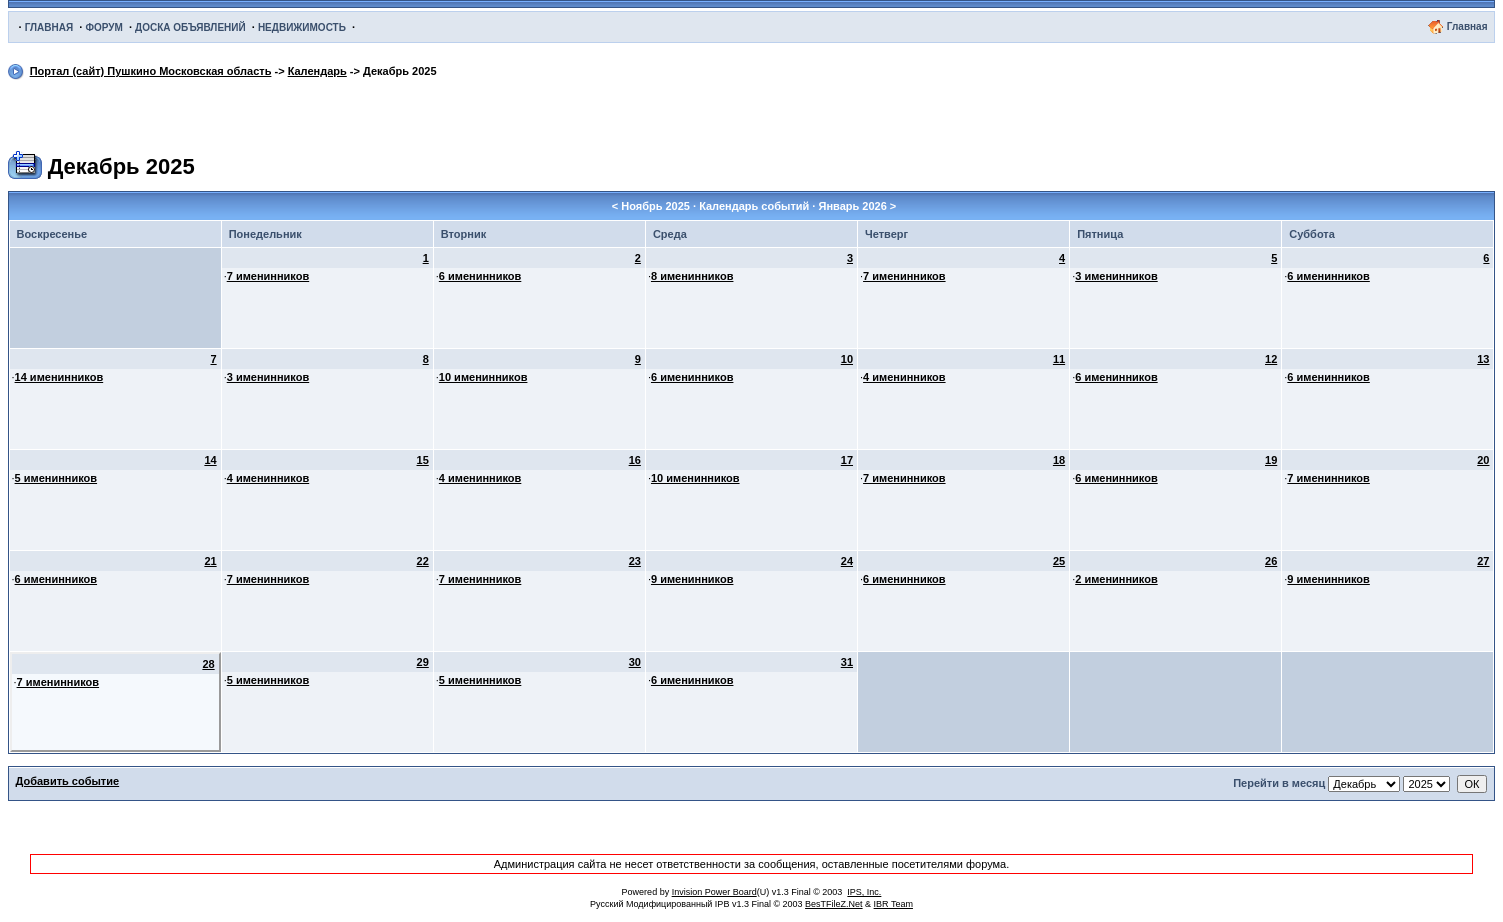 This screenshot has height=922, width=1503. I want to click on 31, so click(847, 662).